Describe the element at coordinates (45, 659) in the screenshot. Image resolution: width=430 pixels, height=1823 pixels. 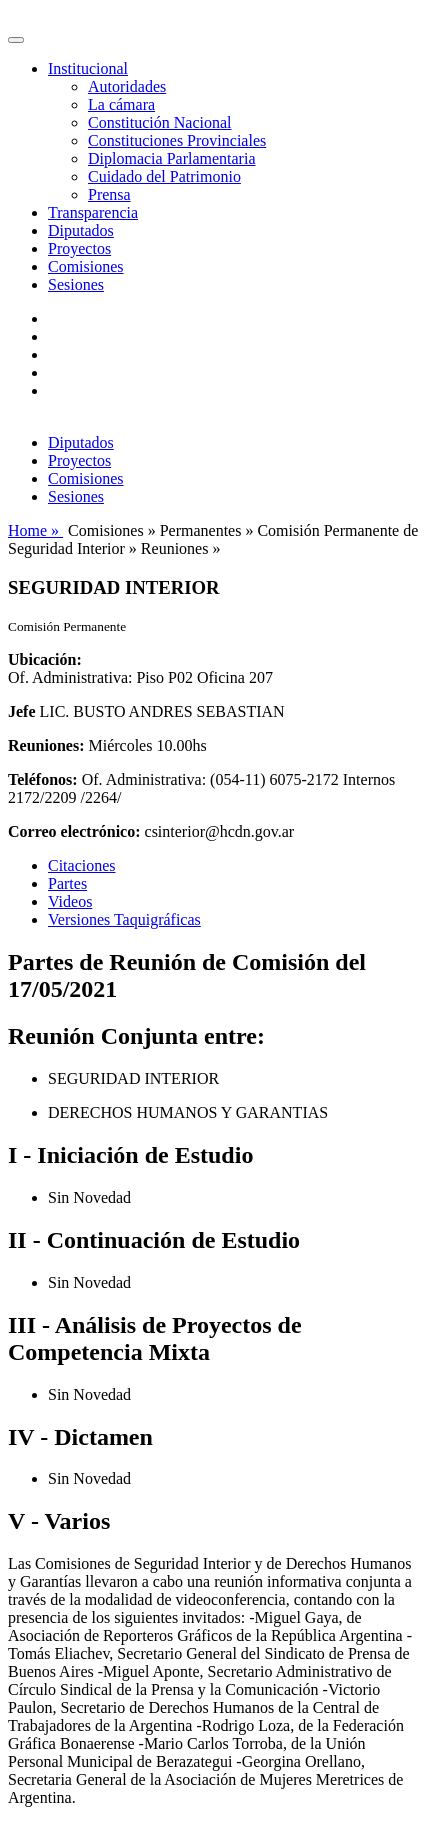
I see `Ubicación:` at that location.